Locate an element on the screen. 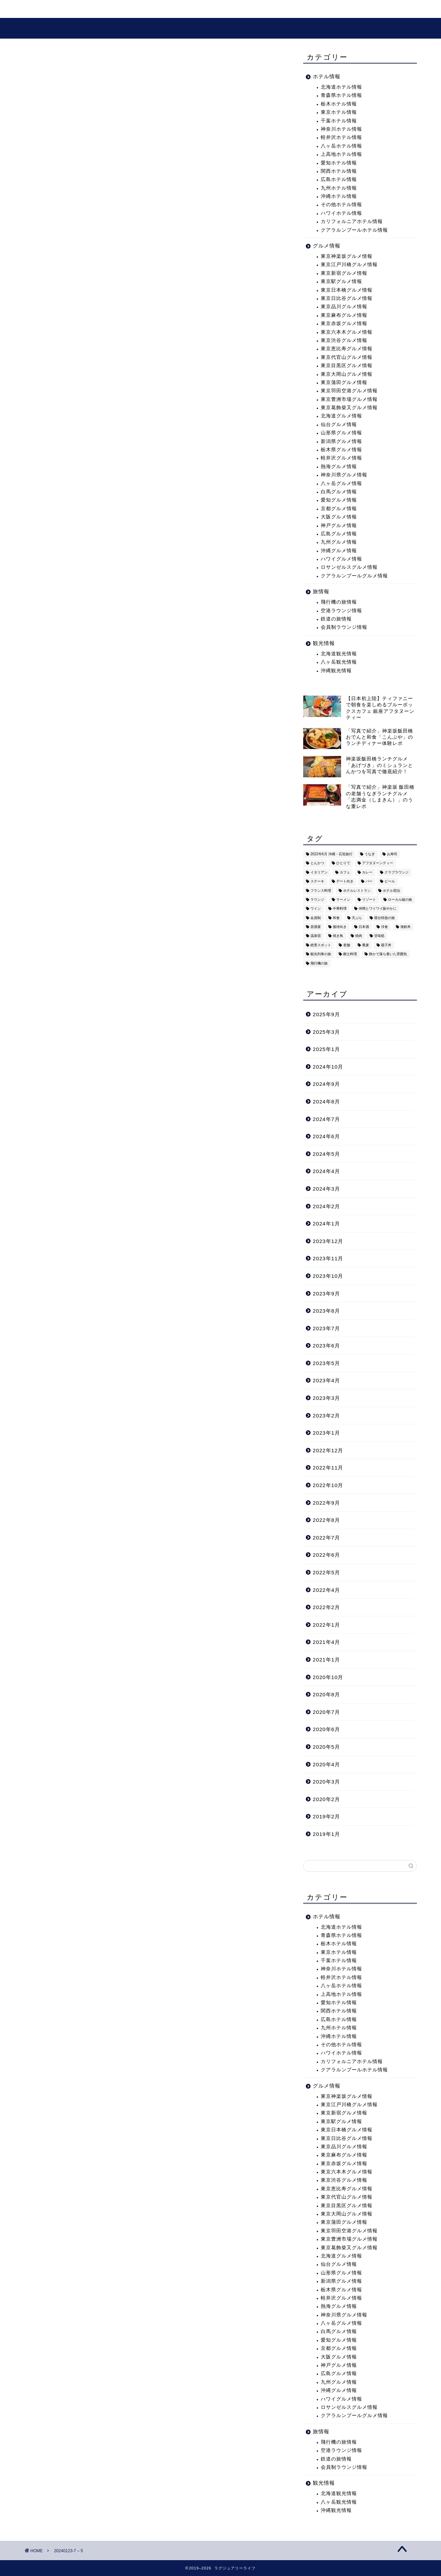 The width and height of the screenshot is (441, 2576). 2023年3月 is located at coordinates (326, 1398).